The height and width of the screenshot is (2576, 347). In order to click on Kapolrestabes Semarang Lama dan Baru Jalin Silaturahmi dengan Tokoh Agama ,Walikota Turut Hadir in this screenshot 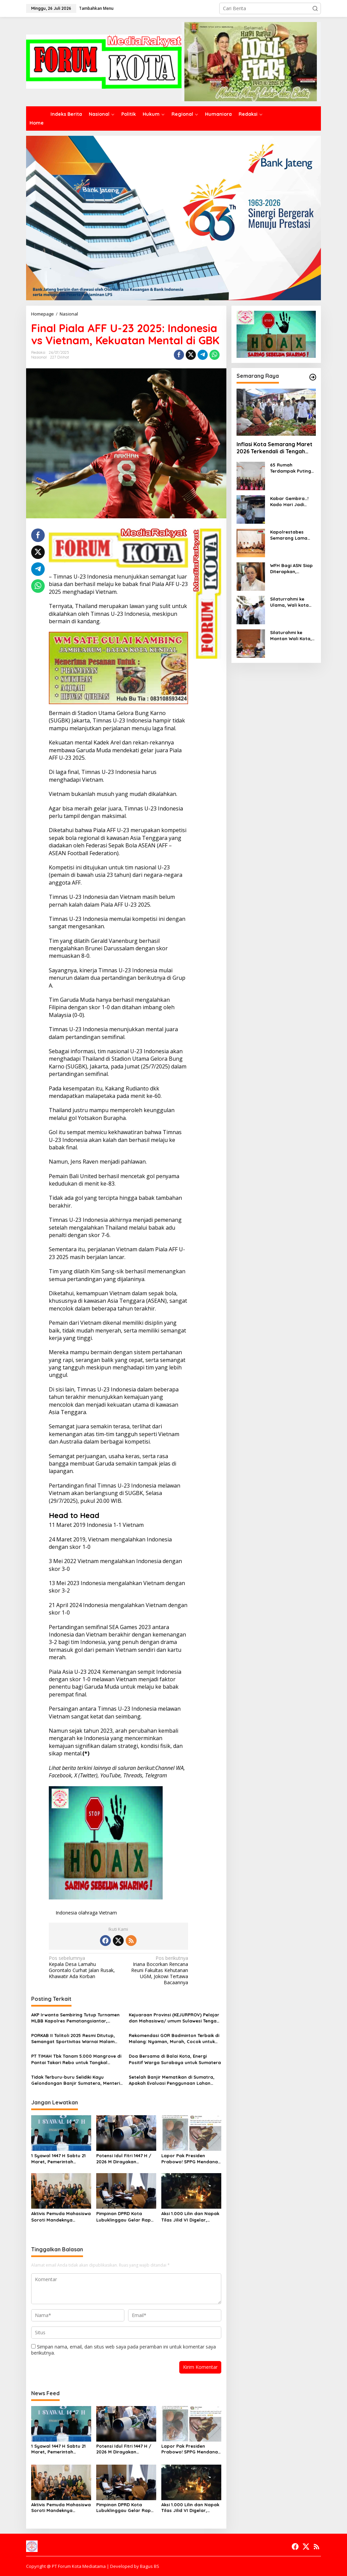, I will do `click(292, 535)`.